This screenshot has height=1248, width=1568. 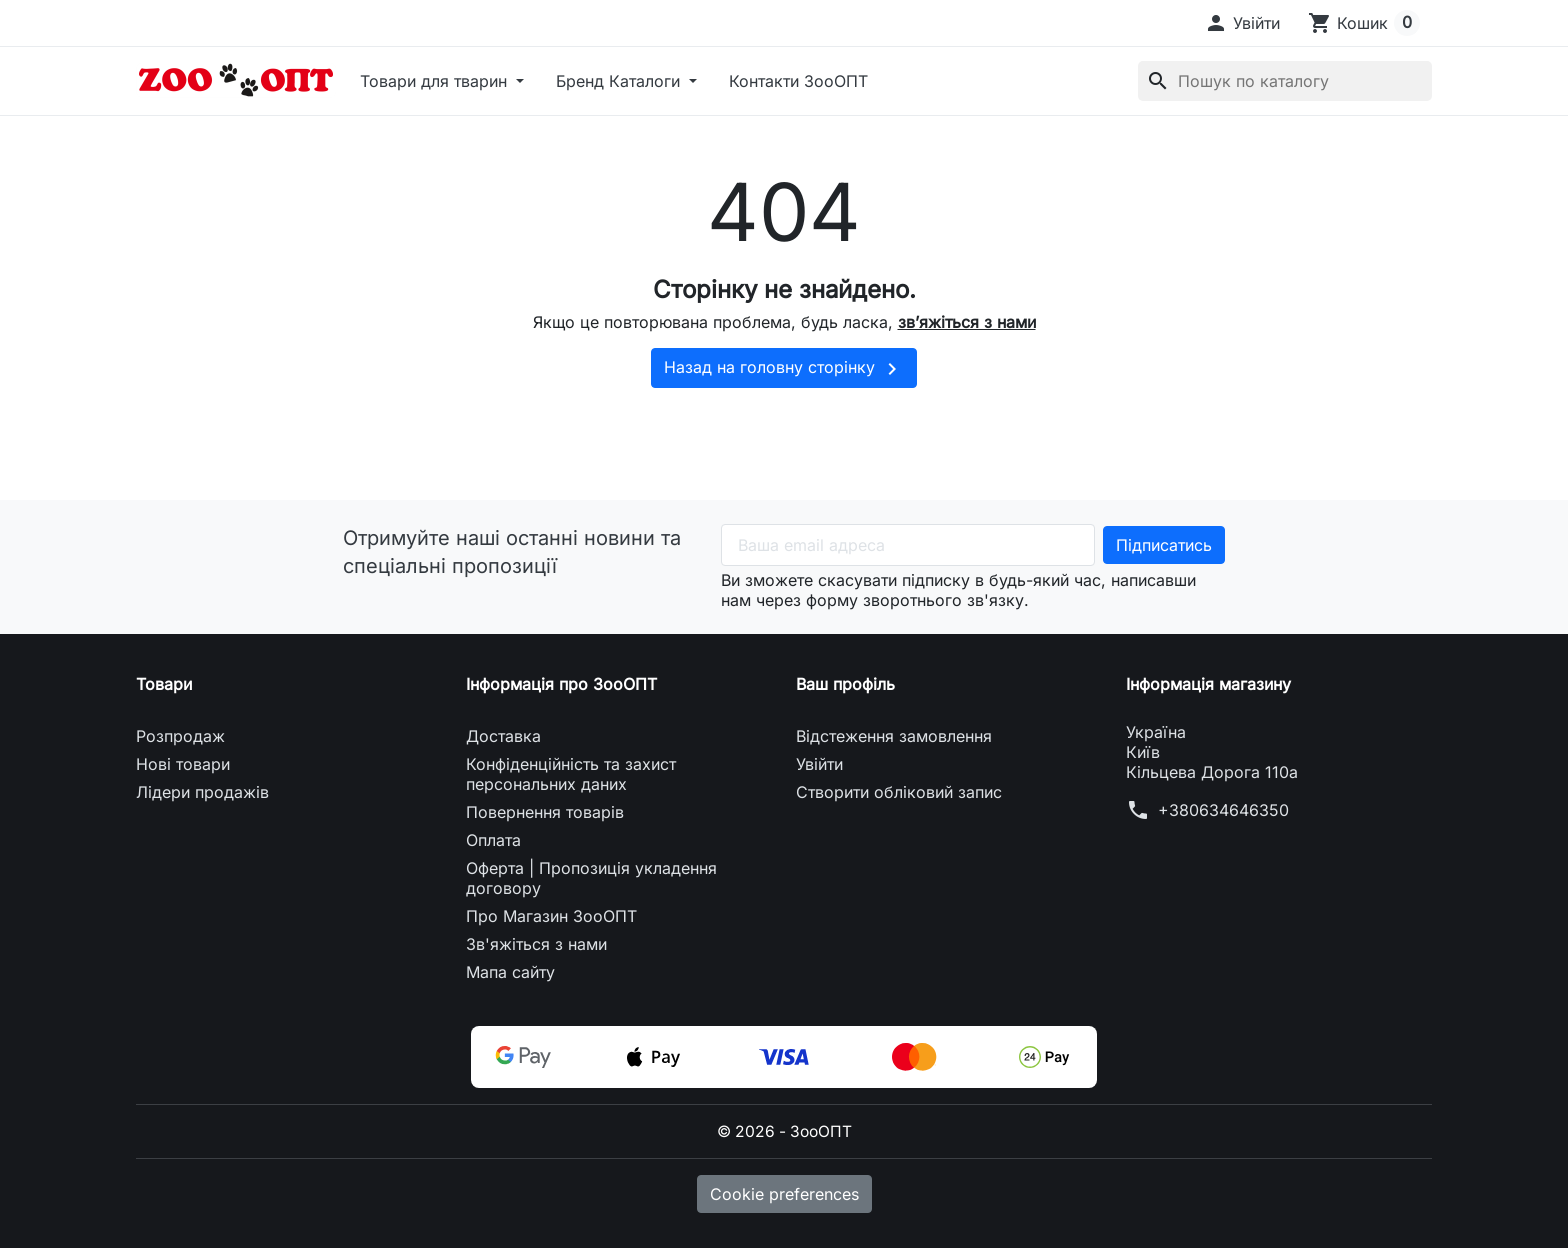 What do you see at coordinates (894, 736) in the screenshot?
I see `Відстеження замовлення` at bounding box center [894, 736].